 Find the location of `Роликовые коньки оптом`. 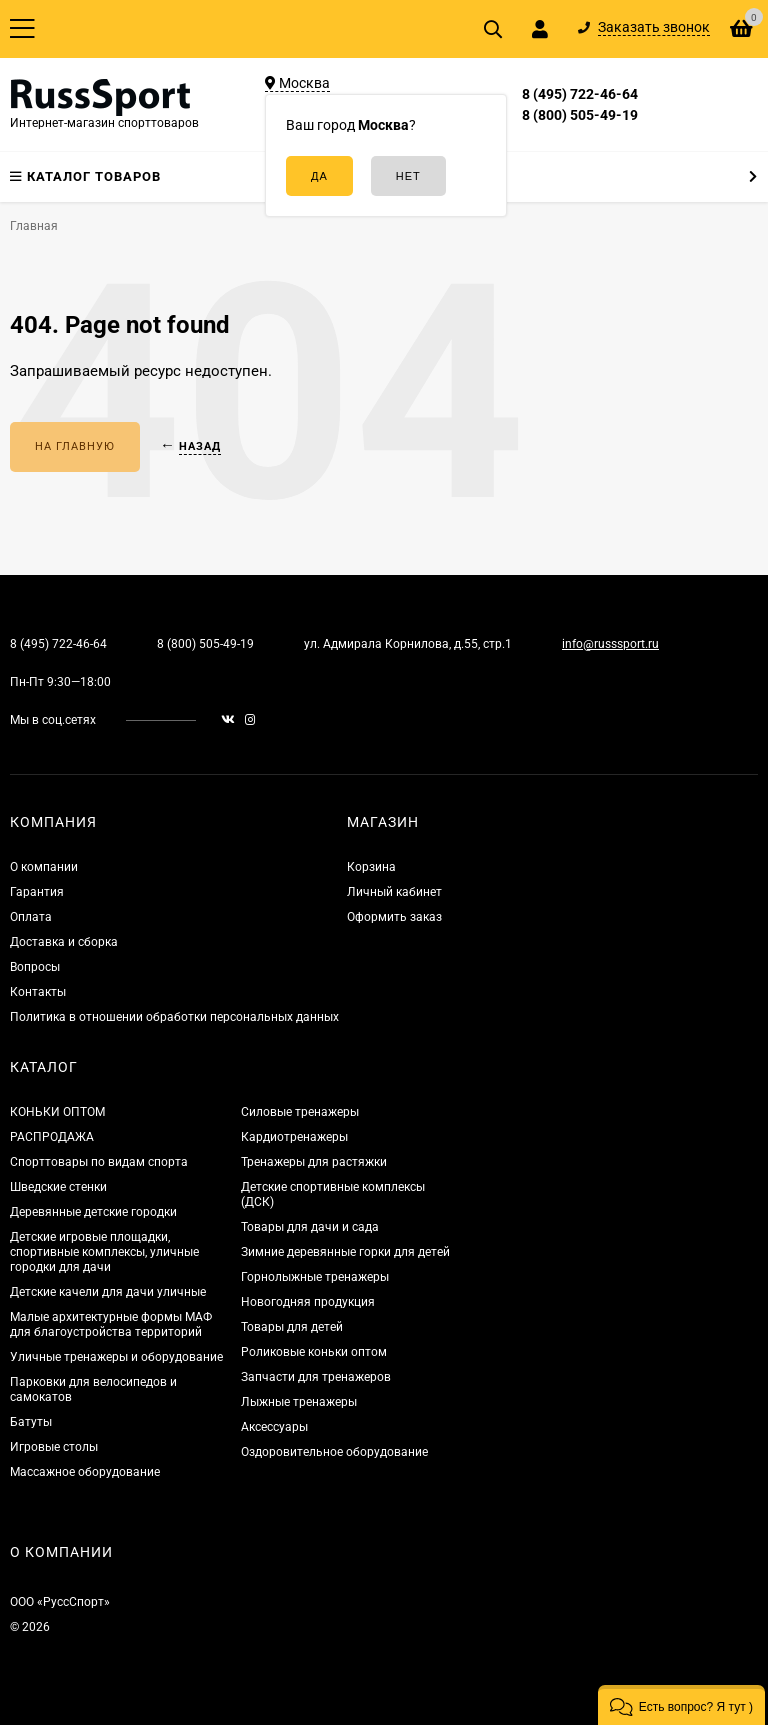

Роликовые коньки оптом is located at coordinates (314, 1352).